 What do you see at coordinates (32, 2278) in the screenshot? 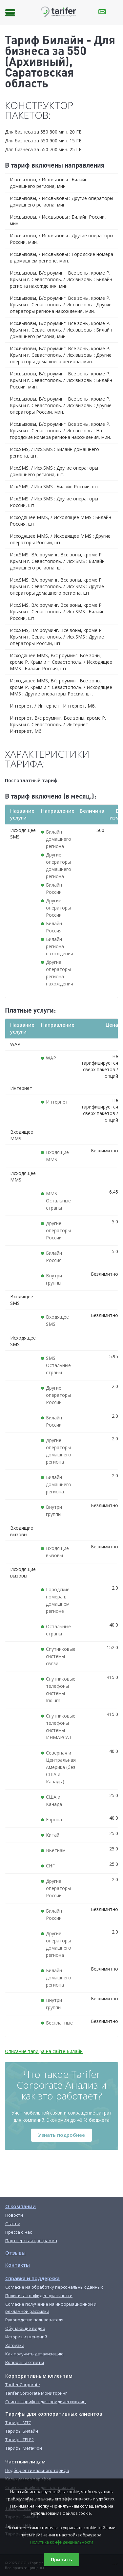
I see `Справка и поддержка` at bounding box center [32, 2278].